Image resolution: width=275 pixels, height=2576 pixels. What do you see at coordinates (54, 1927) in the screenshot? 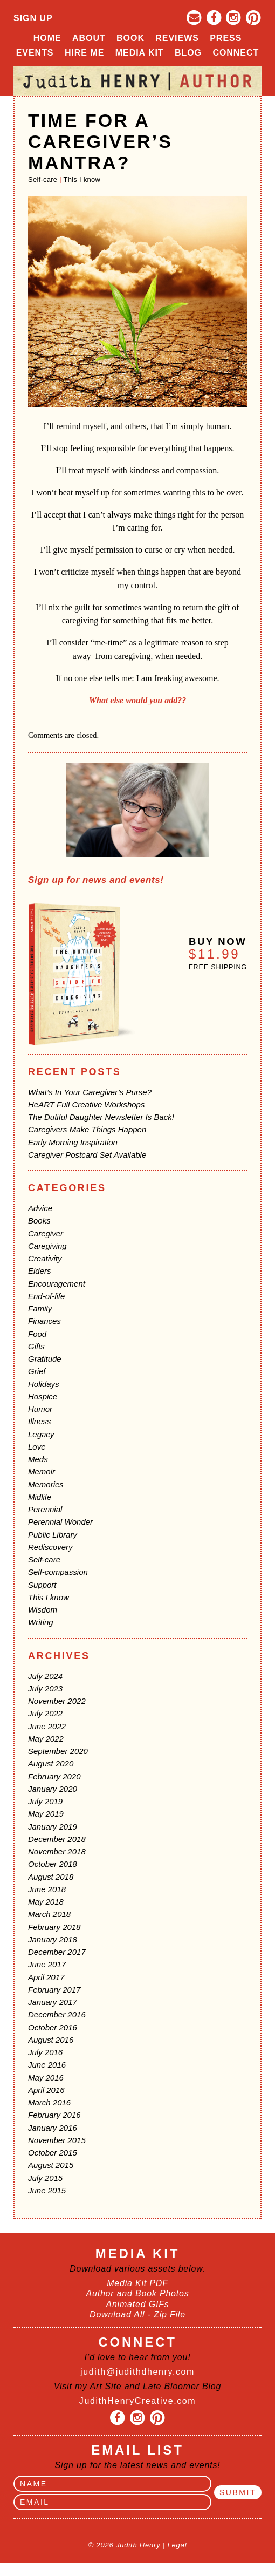
I see `February 2018` at bounding box center [54, 1927].